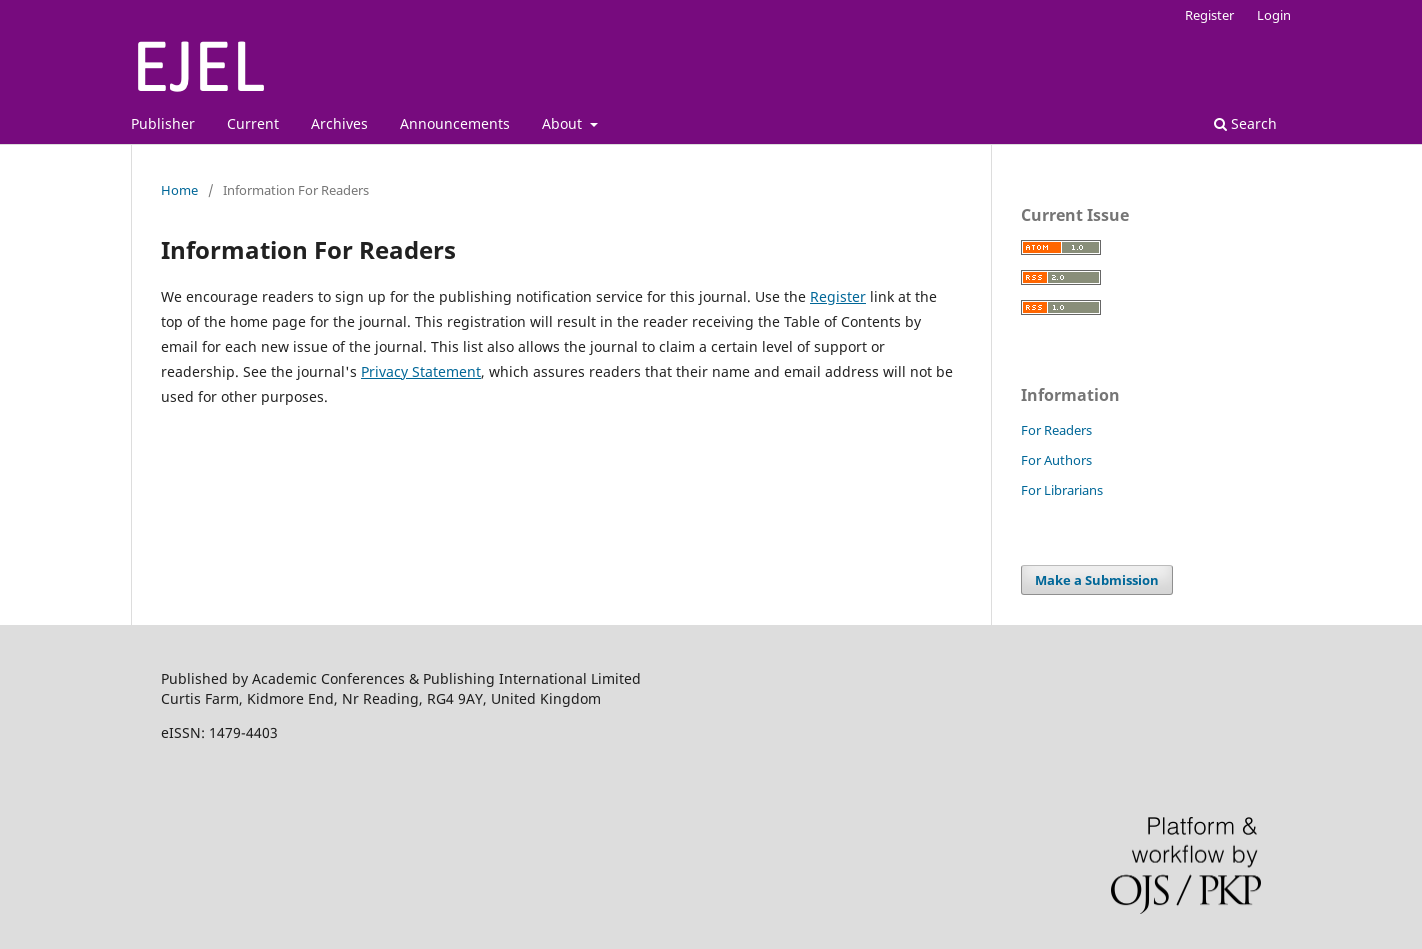 This screenshot has width=1422, height=949. What do you see at coordinates (1056, 460) in the screenshot?
I see `For Authors` at bounding box center [1056, 460].